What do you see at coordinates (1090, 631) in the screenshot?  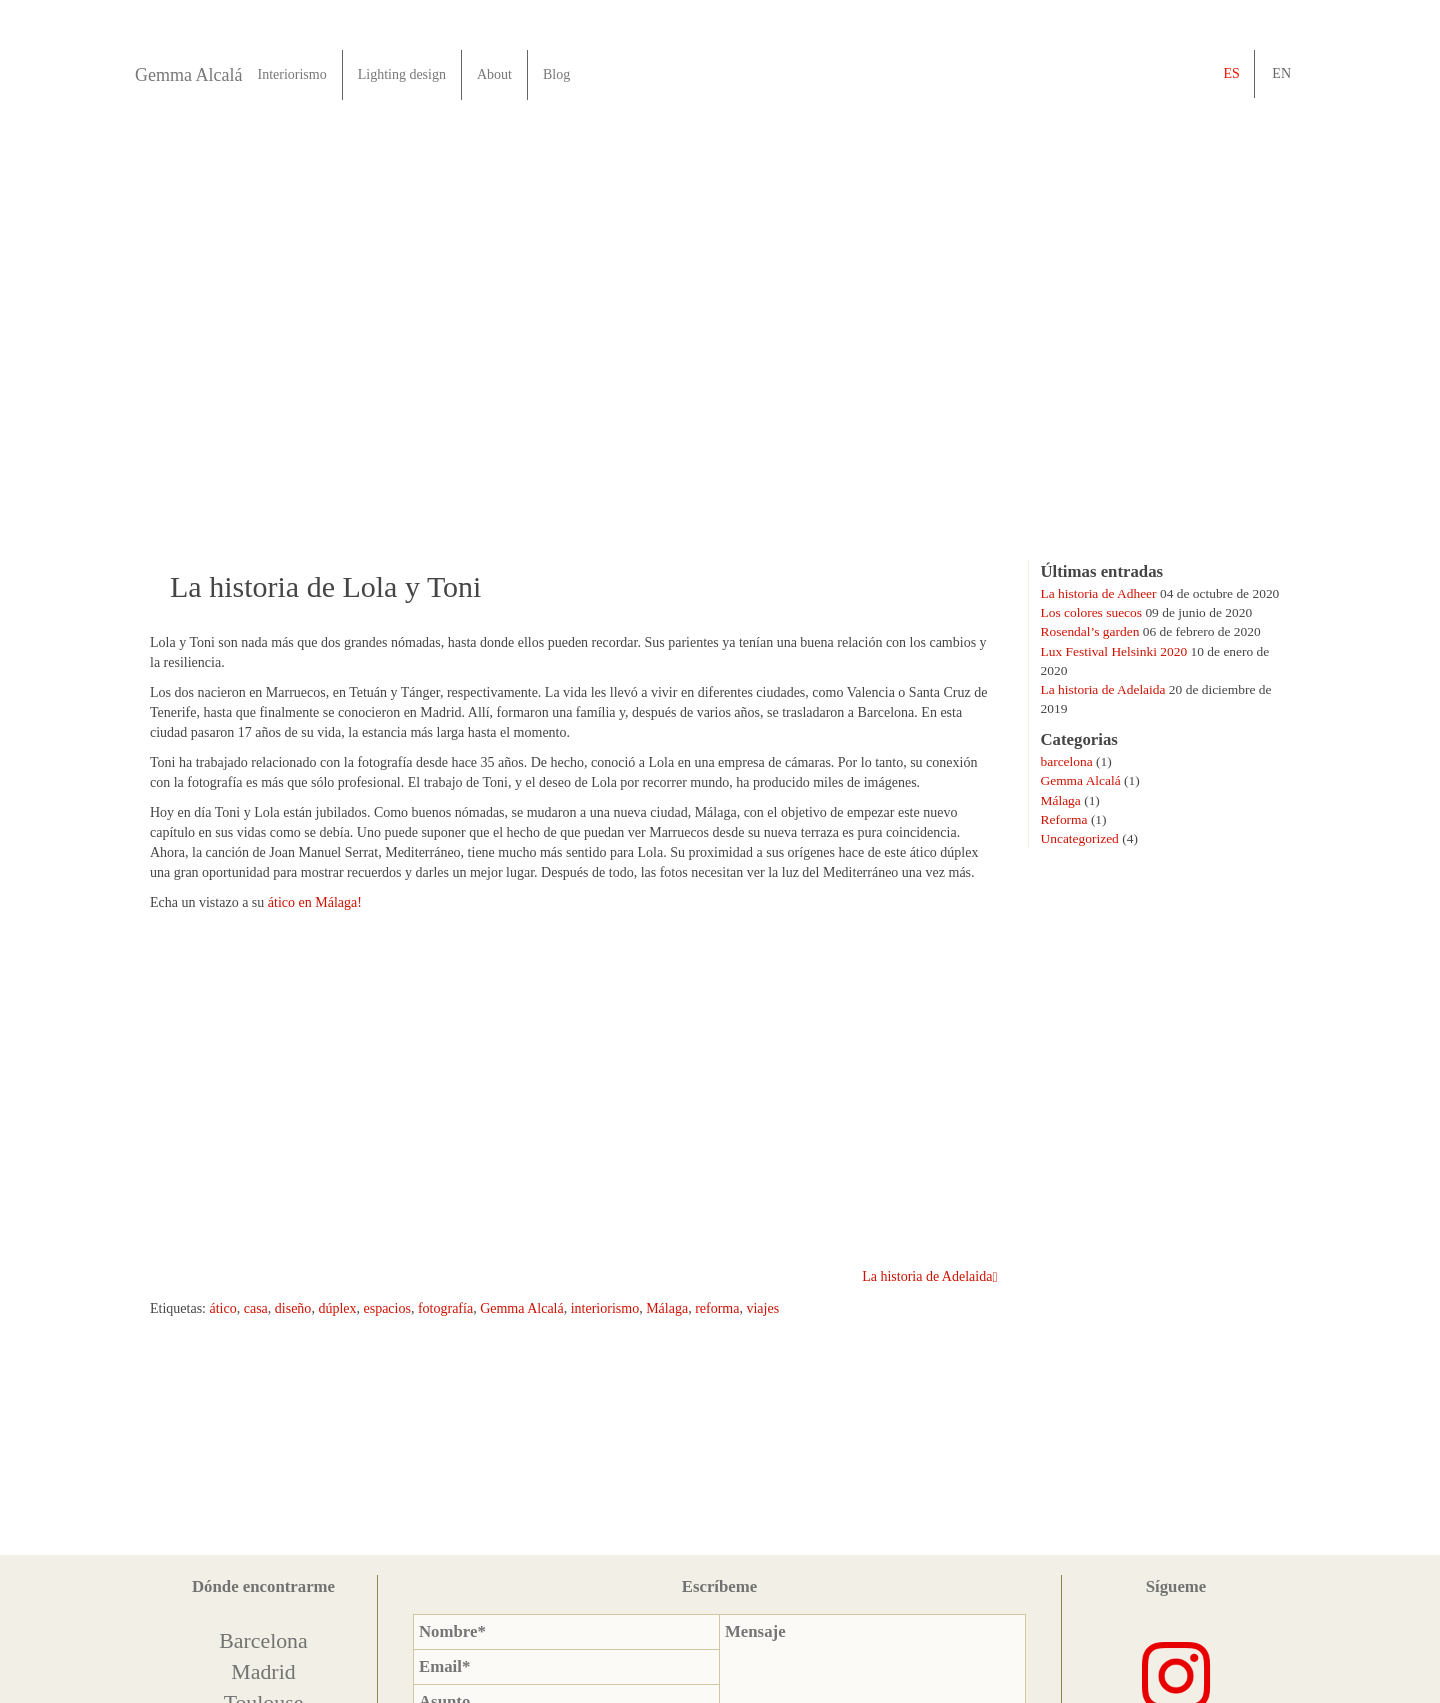 I see `Rosendal’s garden` at bounding box center [1090, 631].